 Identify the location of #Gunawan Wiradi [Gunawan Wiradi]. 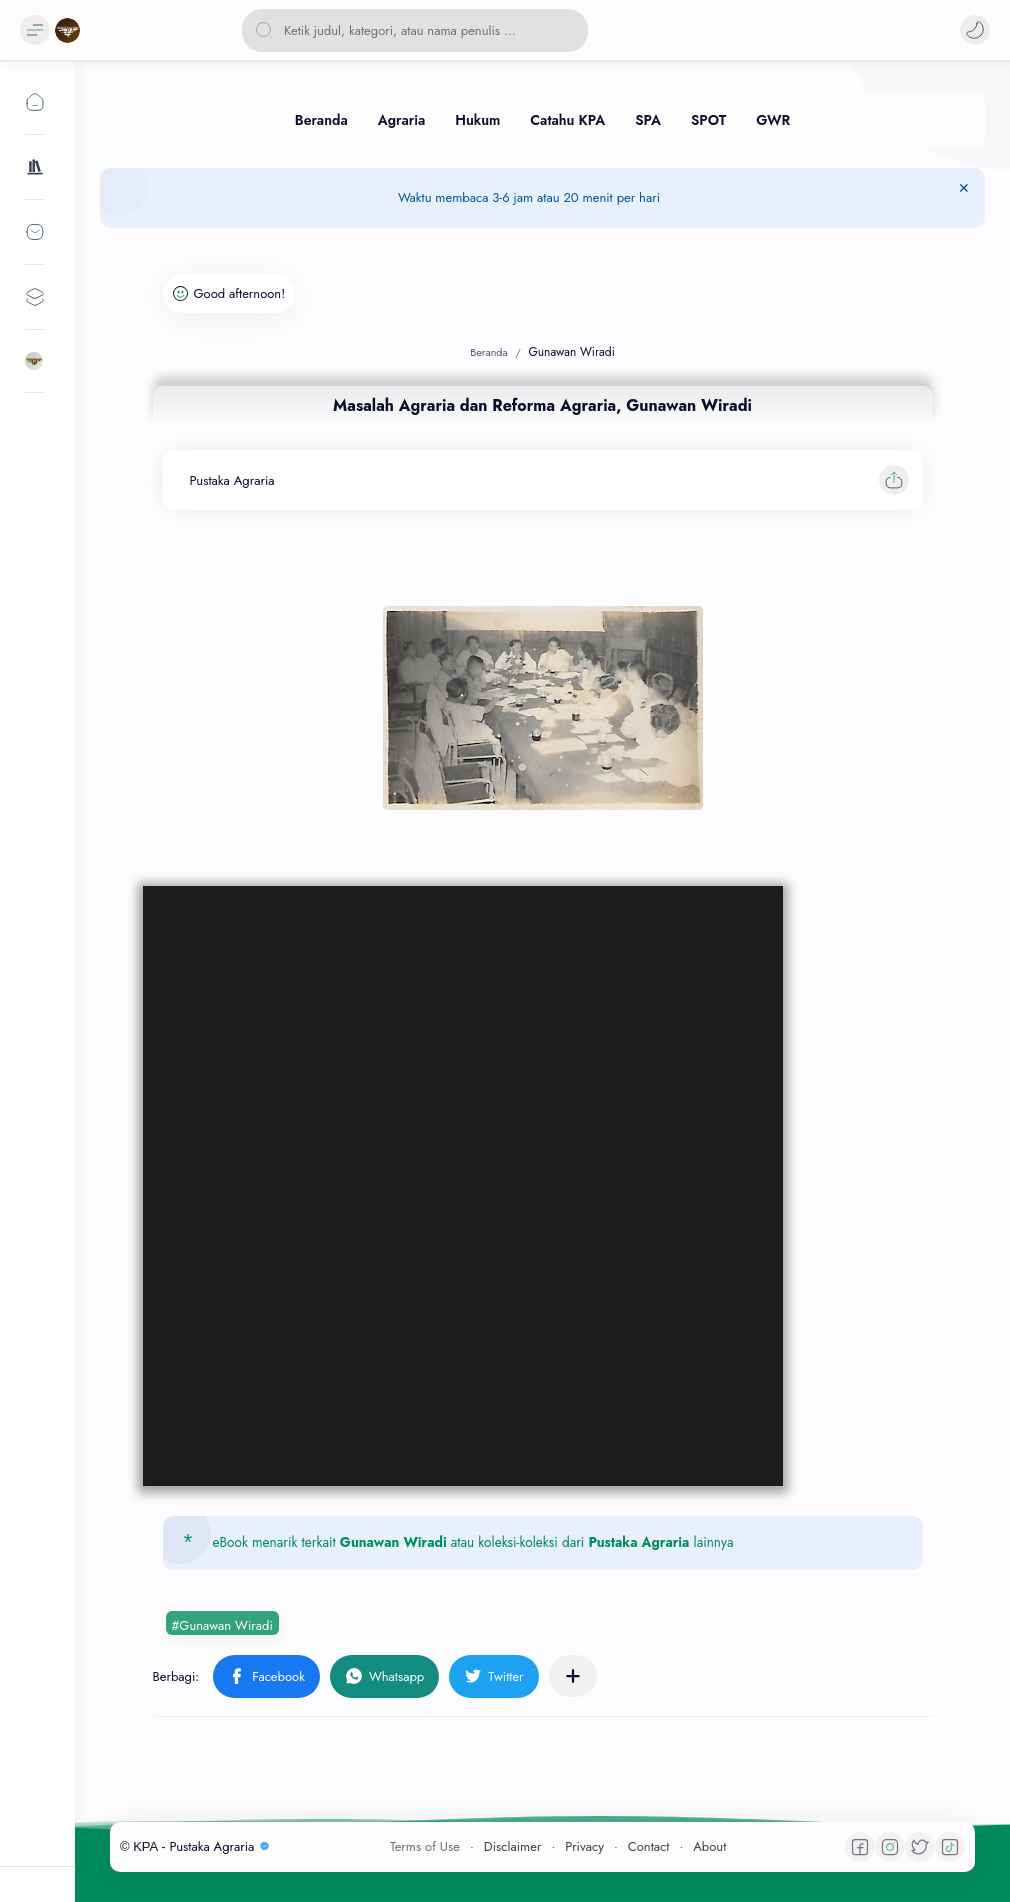
(222, 1625).